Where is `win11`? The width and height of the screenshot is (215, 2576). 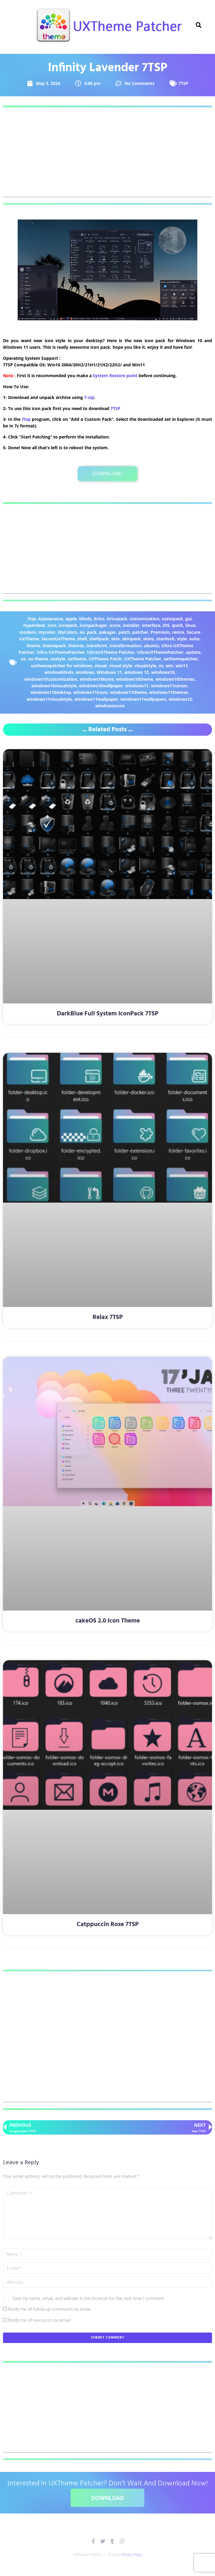
win11 is located at coordinates (181, 665).